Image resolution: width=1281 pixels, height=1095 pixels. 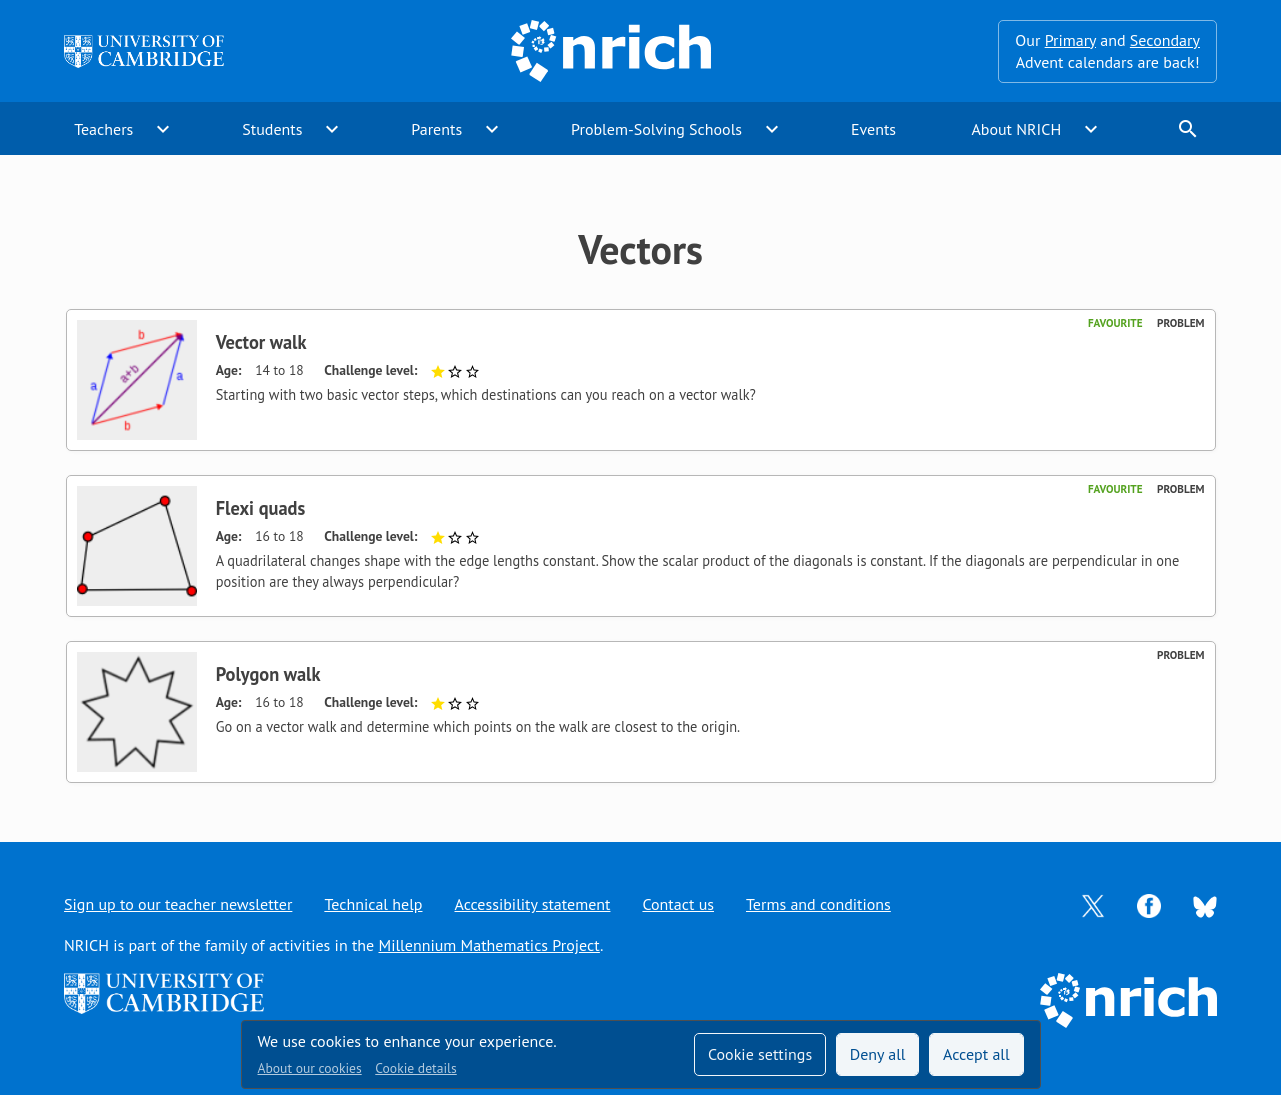 What do you see at coordinates (373, 904) in the screenshot?
I see `Technical help` at bounding box center [373, 904].